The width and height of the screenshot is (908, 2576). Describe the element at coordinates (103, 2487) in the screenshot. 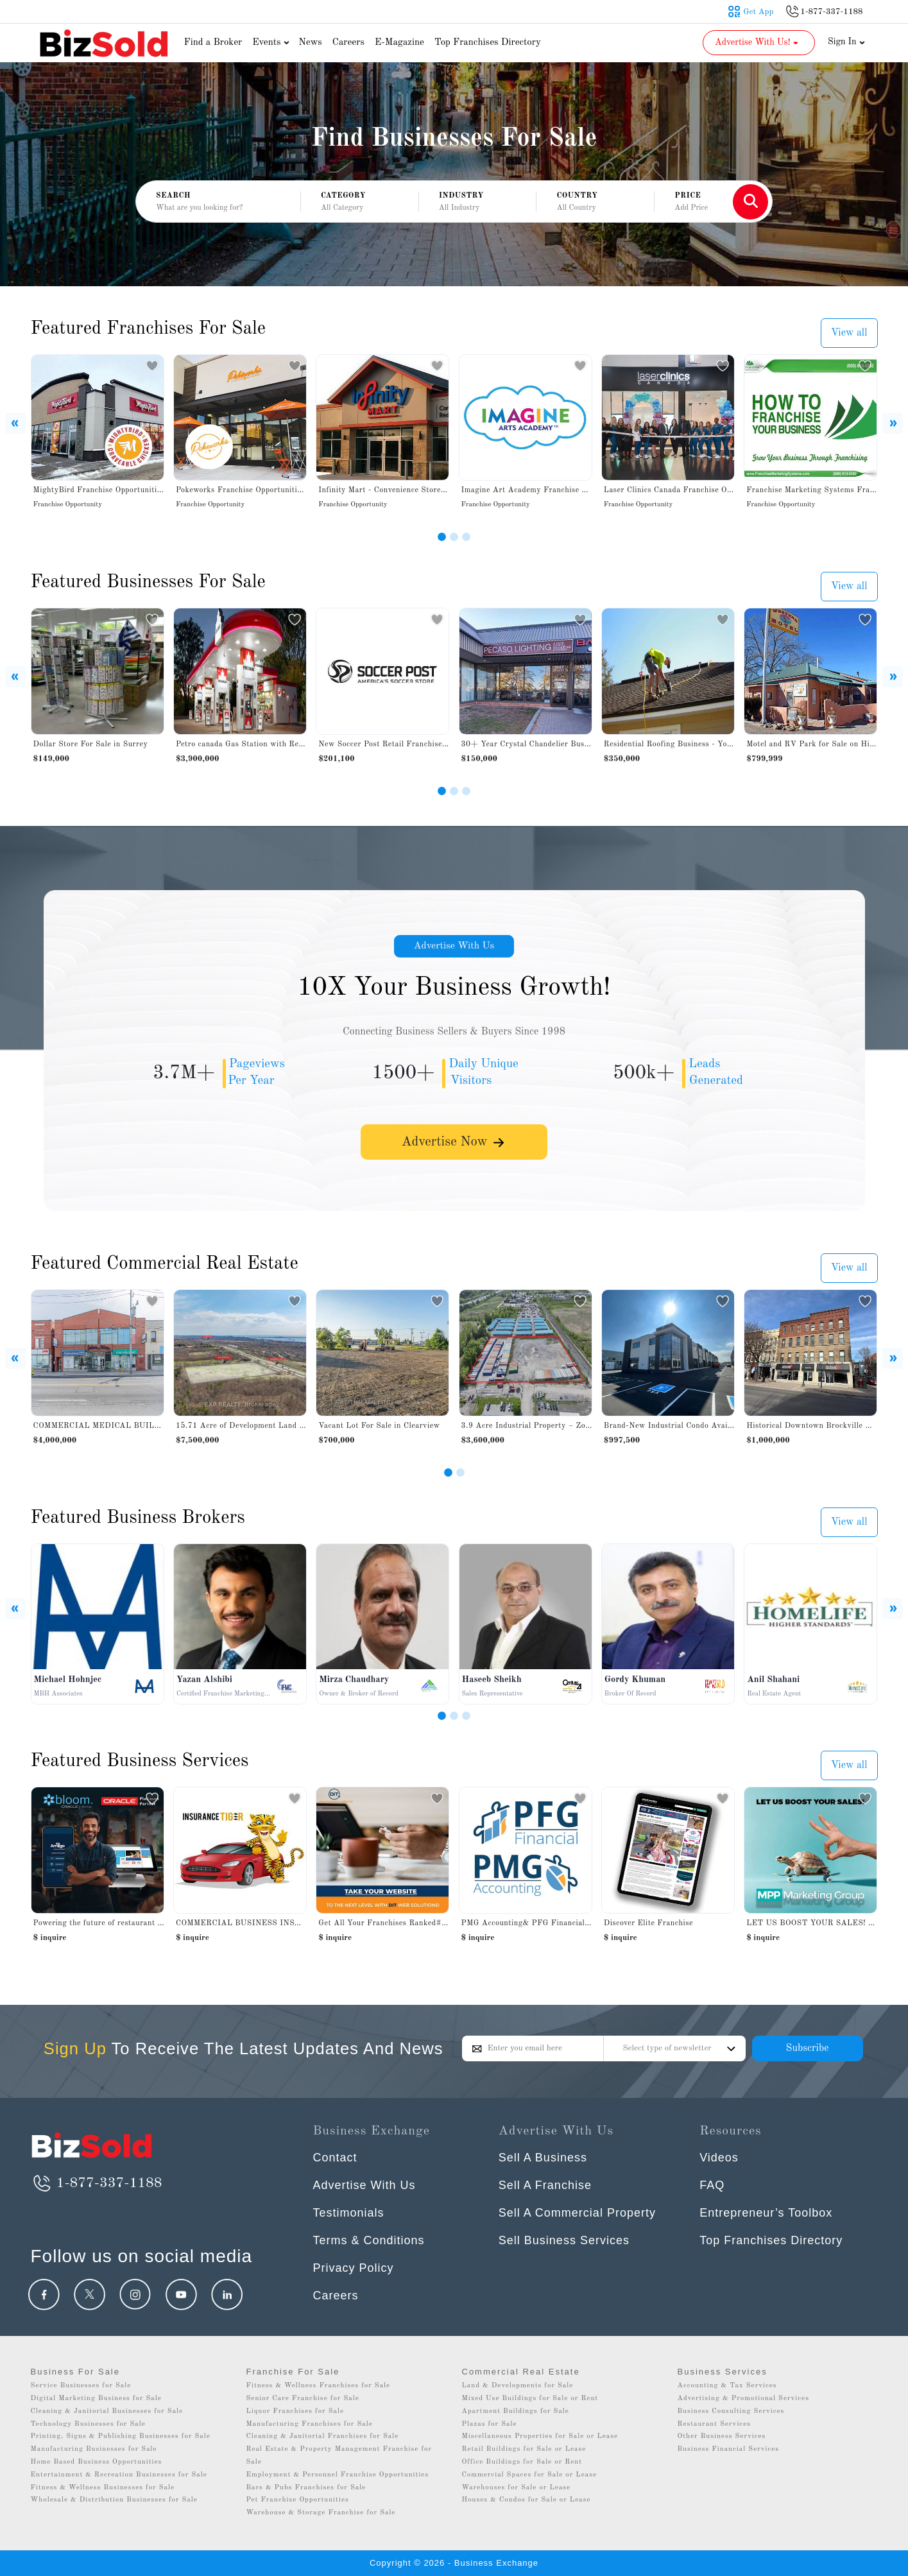

I see `Fitness & Wellness Businesses for Sale` at that location.